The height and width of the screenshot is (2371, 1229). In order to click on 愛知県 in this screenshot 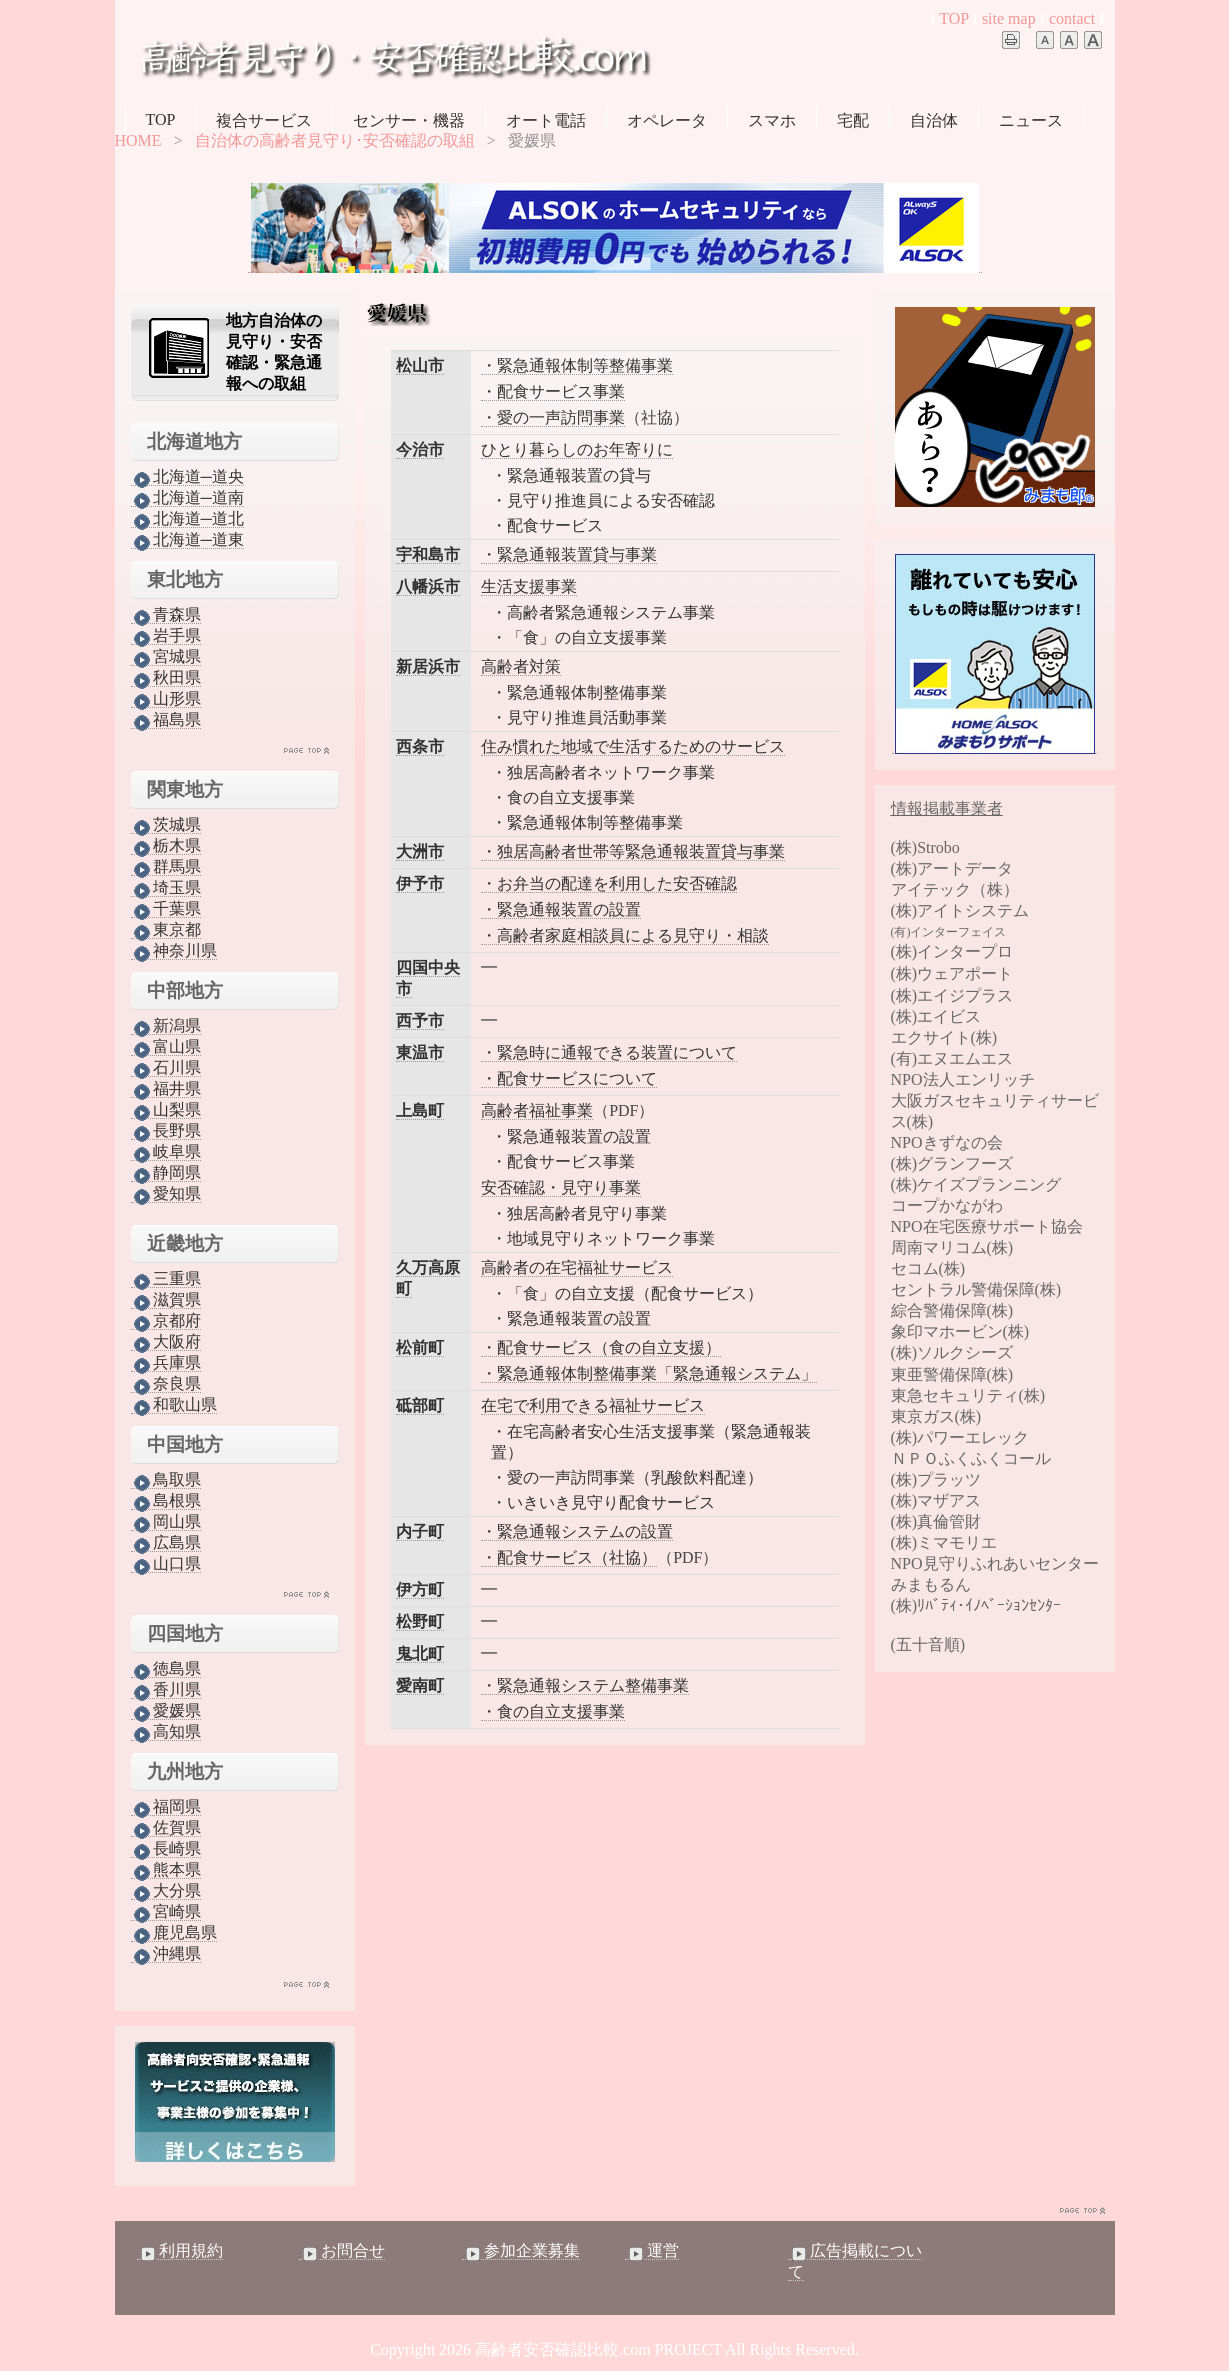, I will do `click(166, 1194)`.